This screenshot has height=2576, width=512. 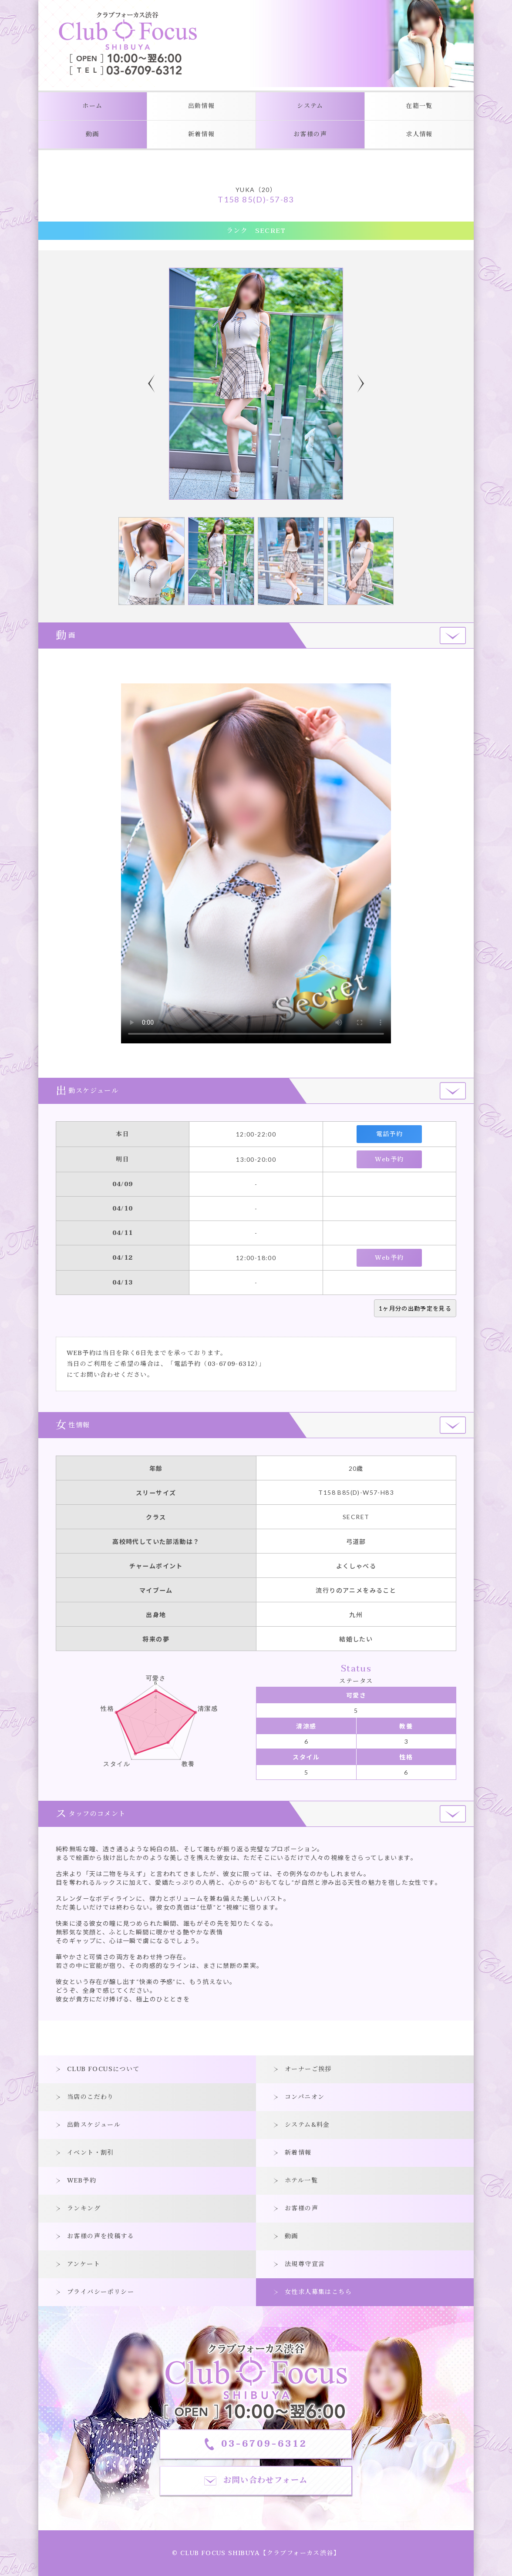 What do you see at coordinates (201, 134) in the screenshot?
I see `新着情報` at bounding box center [201, 134].